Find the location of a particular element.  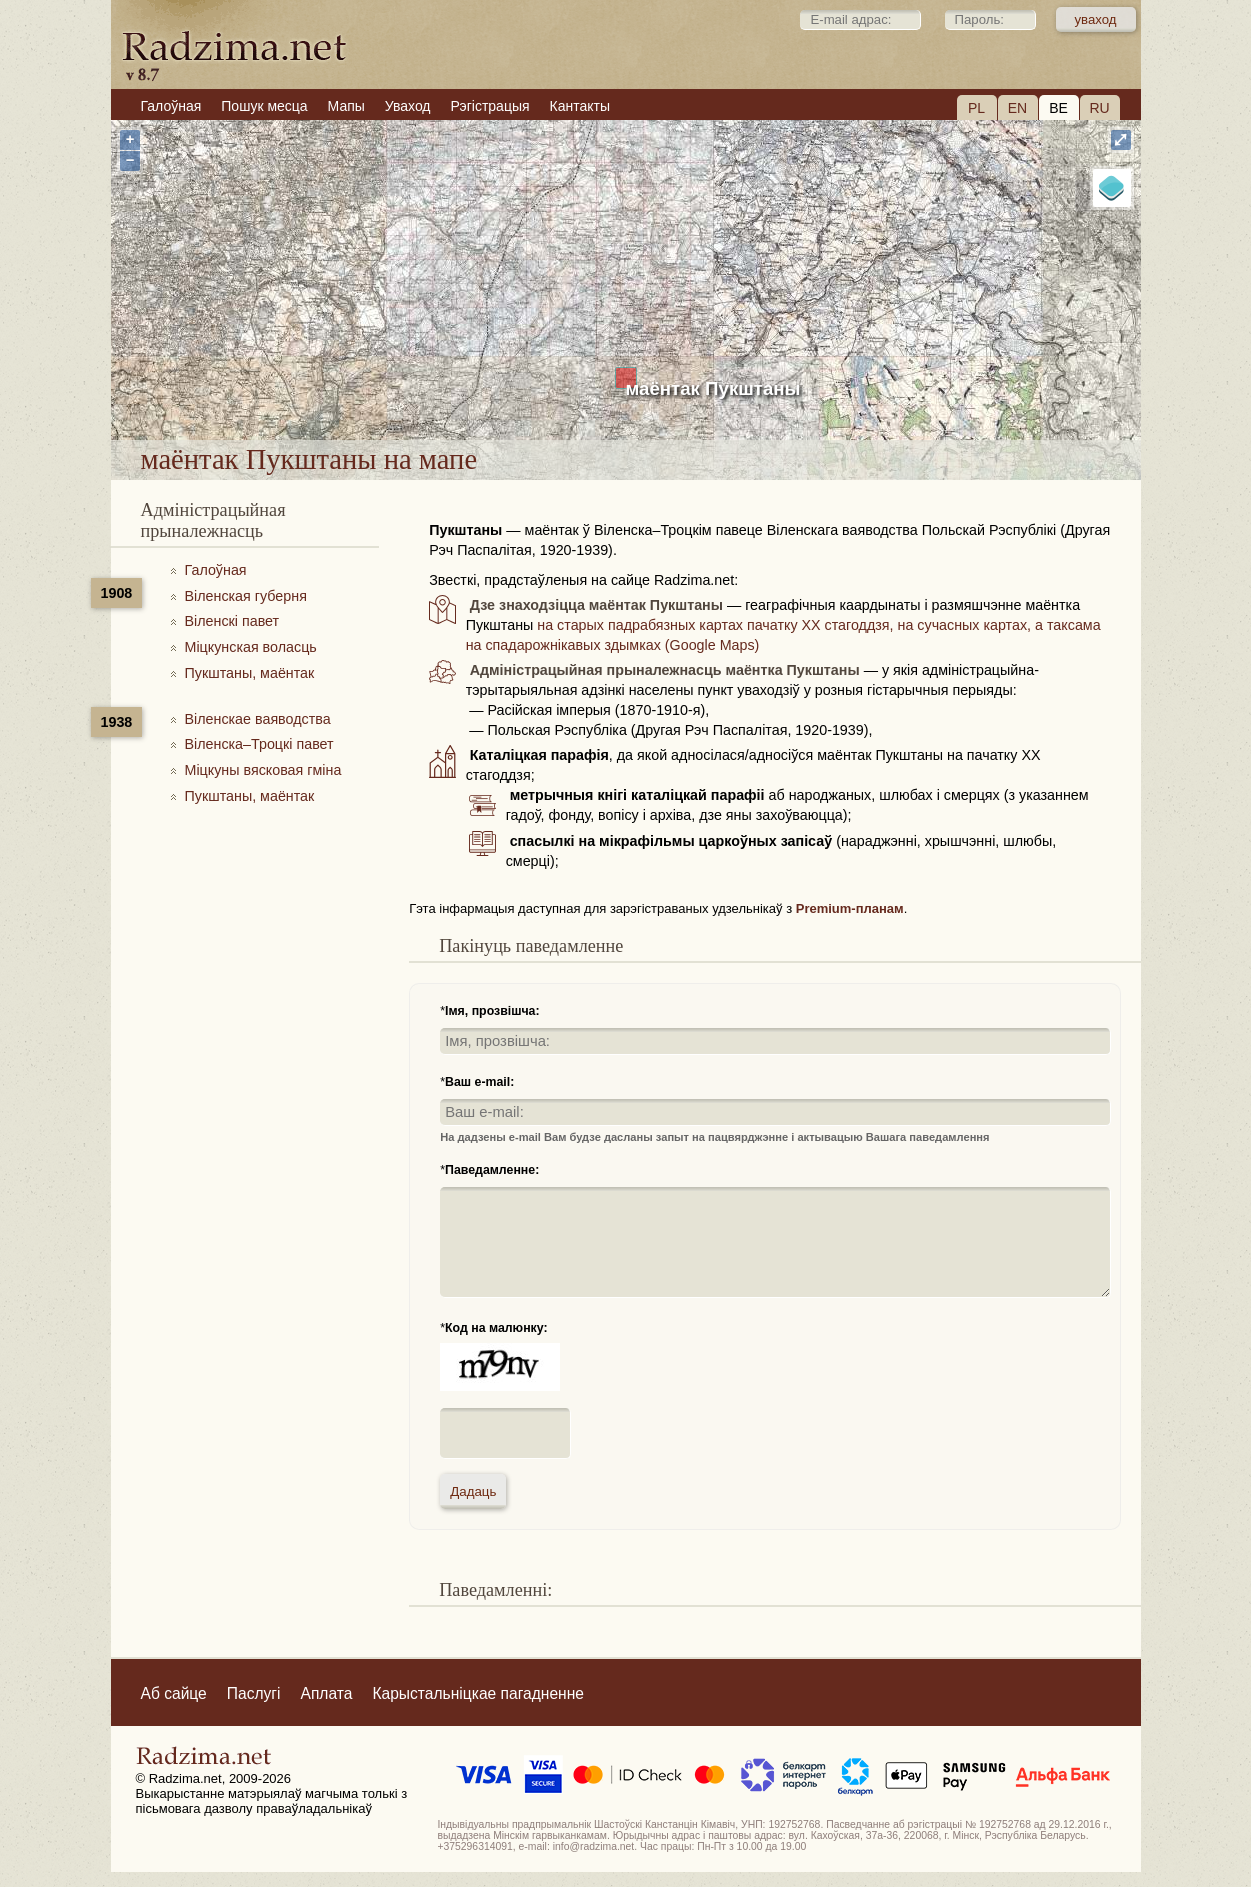

Імя, прозвішча: is located at coordinates (492, 1011).